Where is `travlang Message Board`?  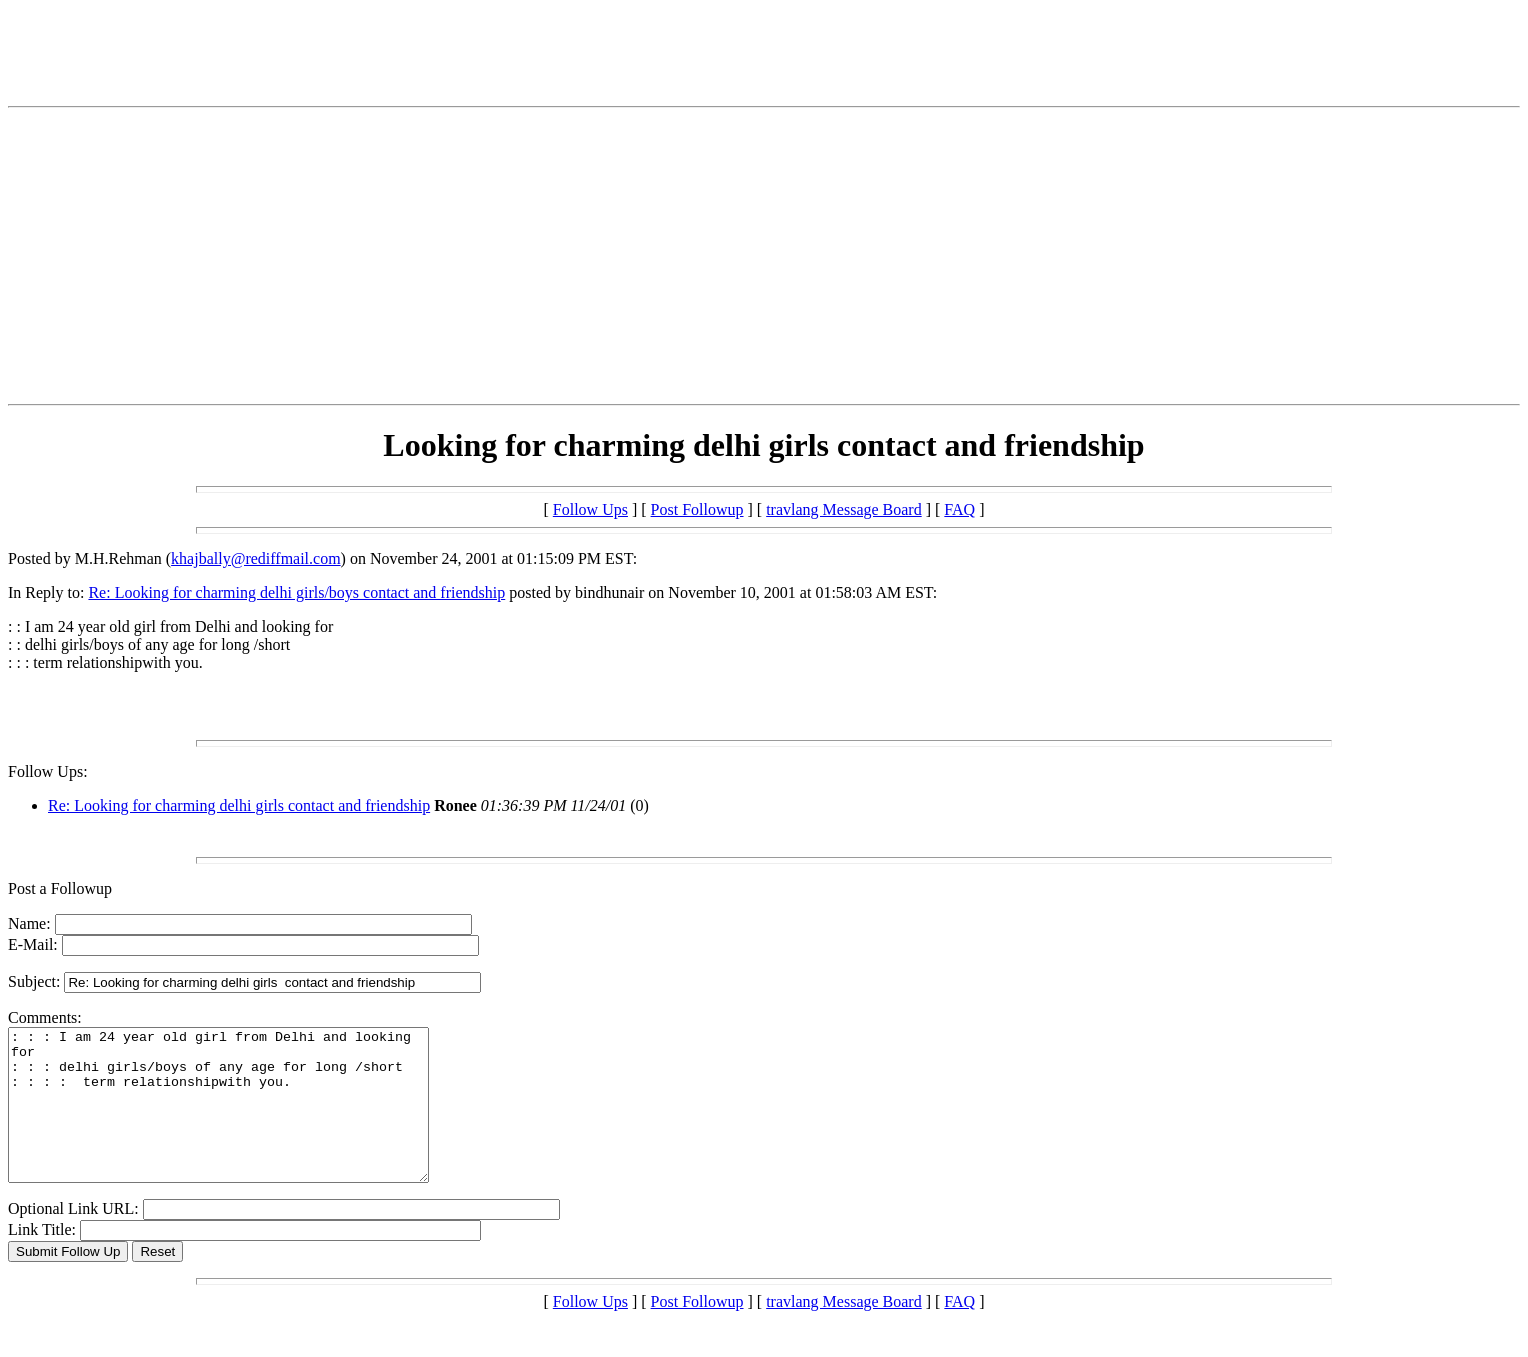
travlang Message Board is located at coordinates (844, 509).